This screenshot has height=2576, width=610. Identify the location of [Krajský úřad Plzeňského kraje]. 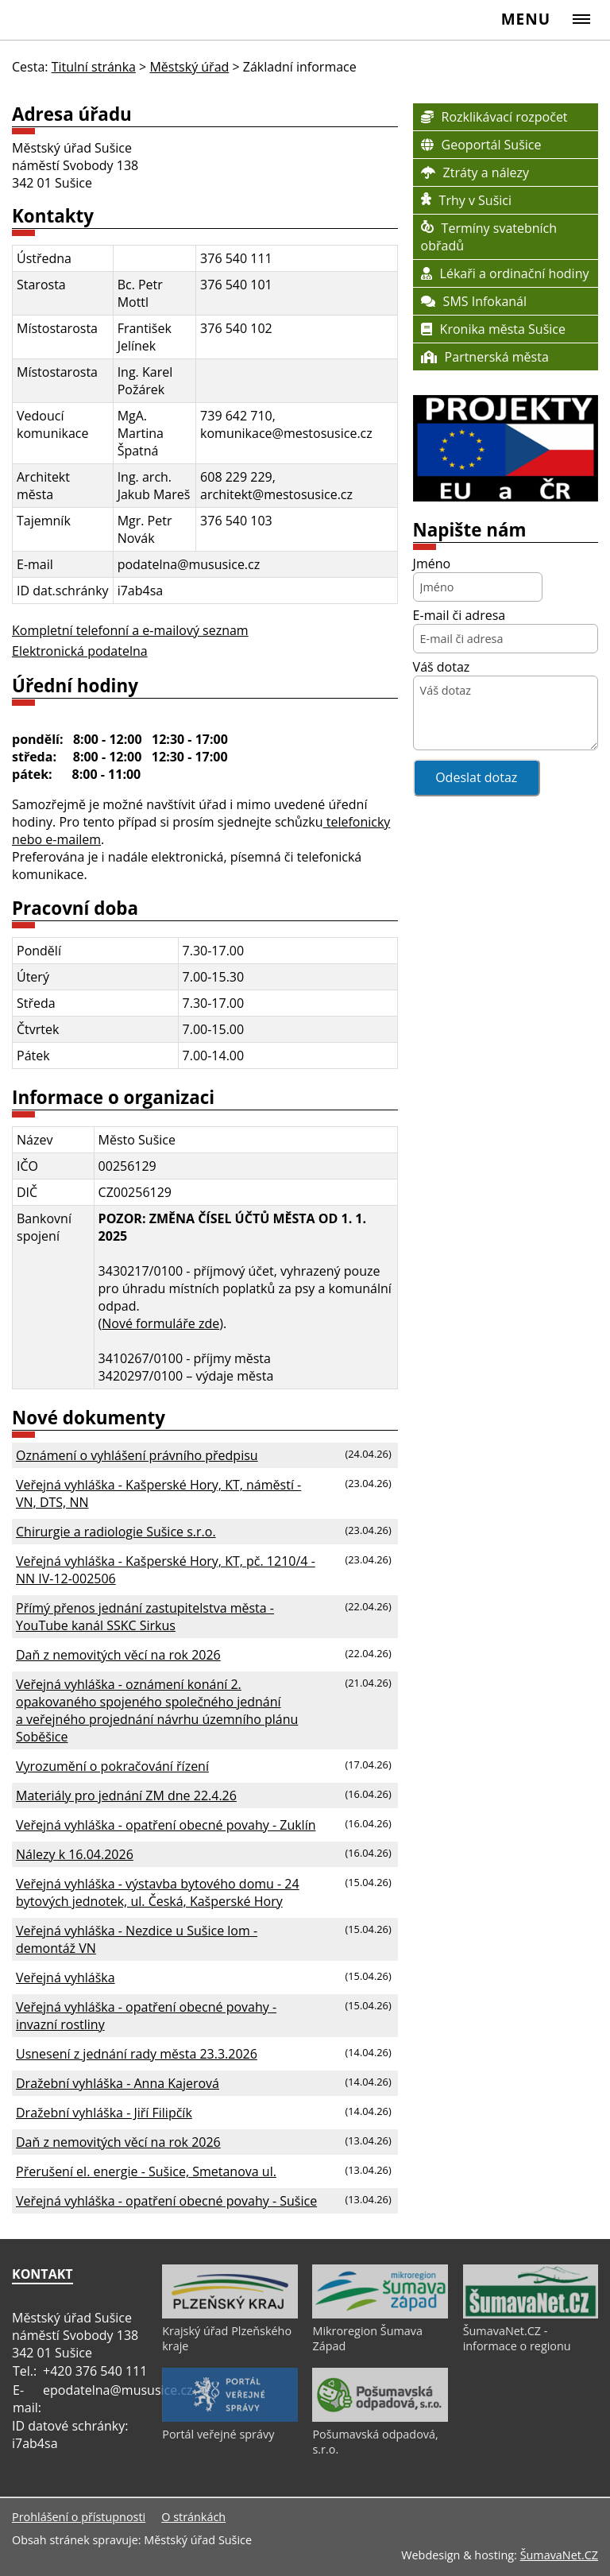
(229, 2314).